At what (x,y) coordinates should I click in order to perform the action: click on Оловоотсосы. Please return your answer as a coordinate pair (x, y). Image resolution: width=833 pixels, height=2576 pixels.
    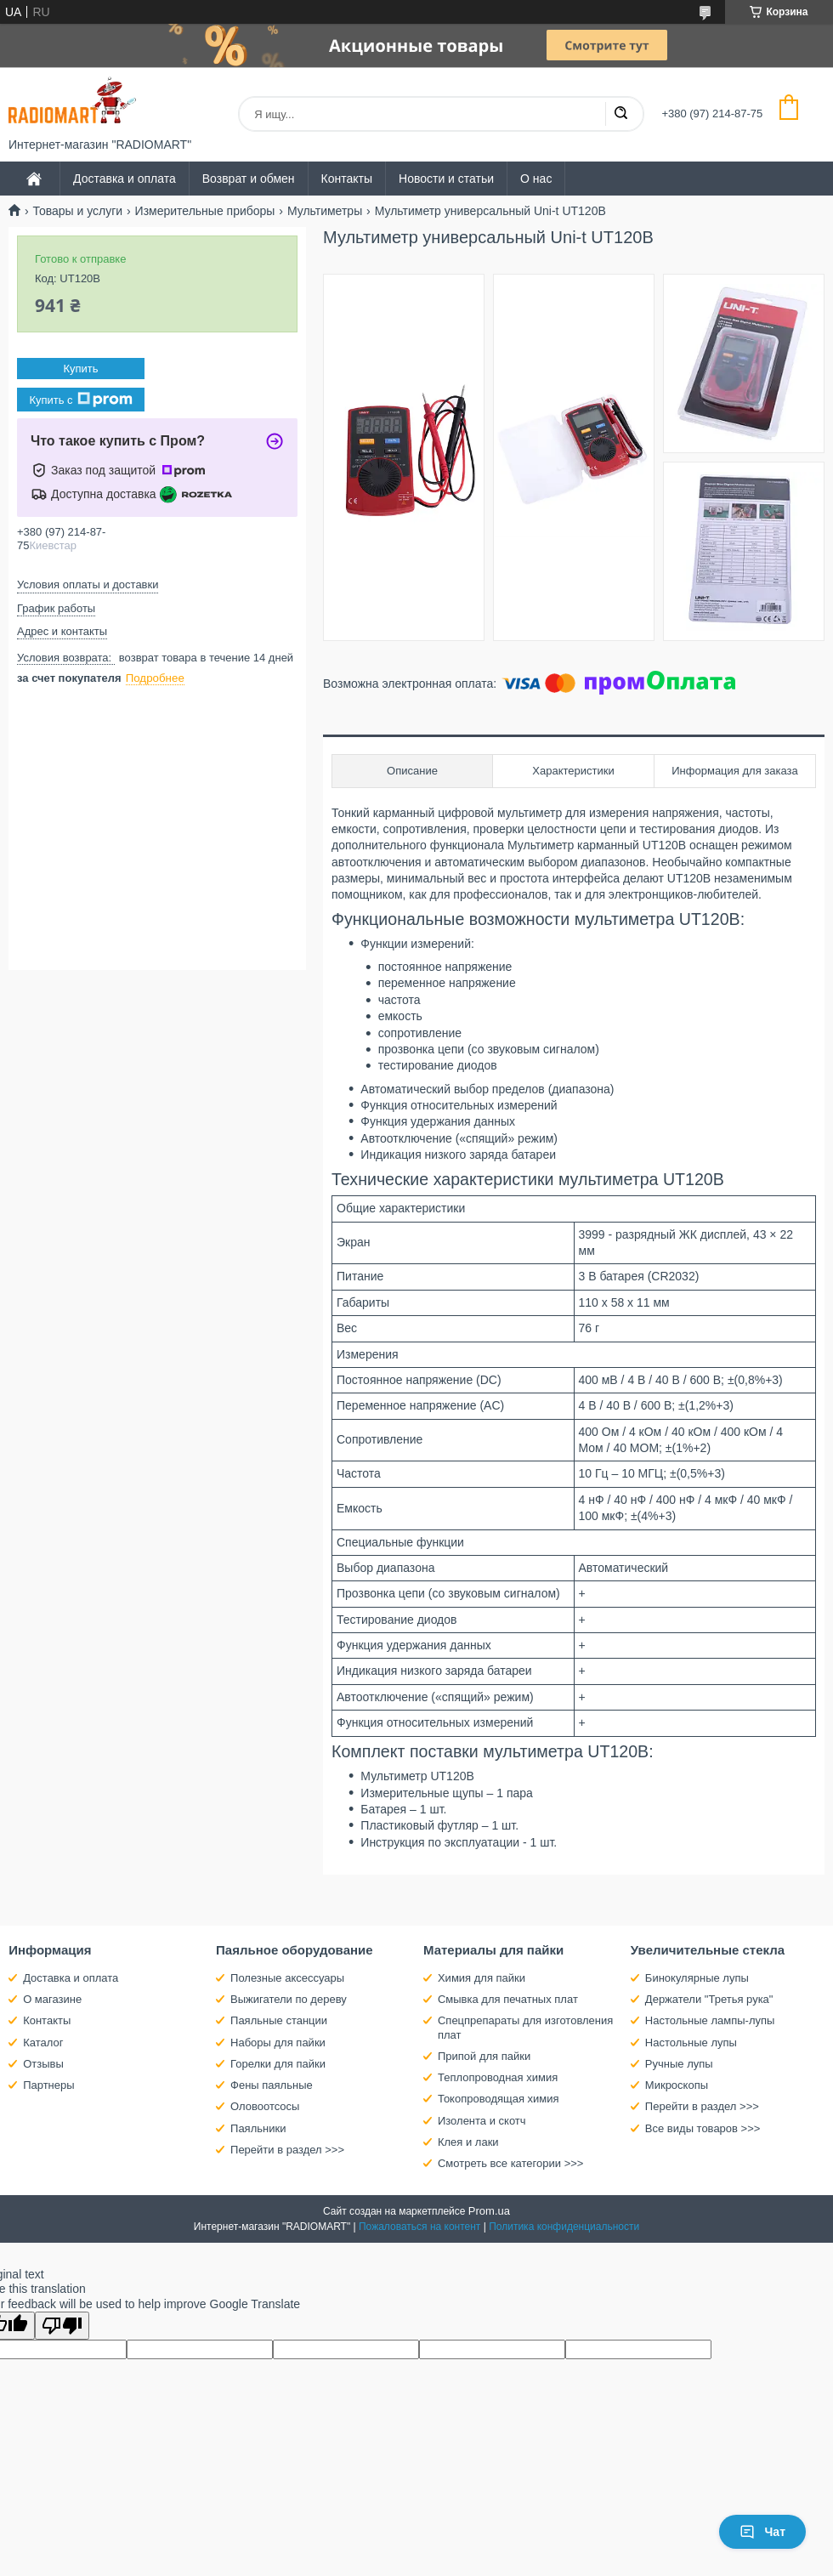
    Looking at the image, I should click on (264, 2106).